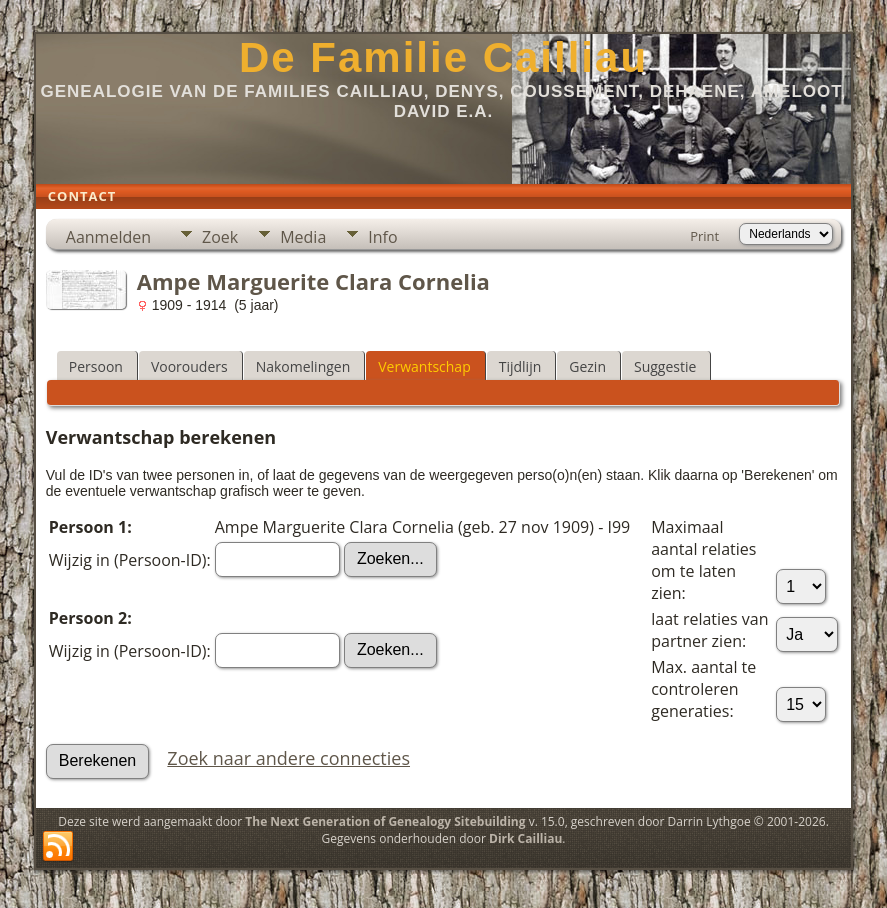 This screenshot has height=908, width=887. I want to click on Voorouders, so click(189, 366).